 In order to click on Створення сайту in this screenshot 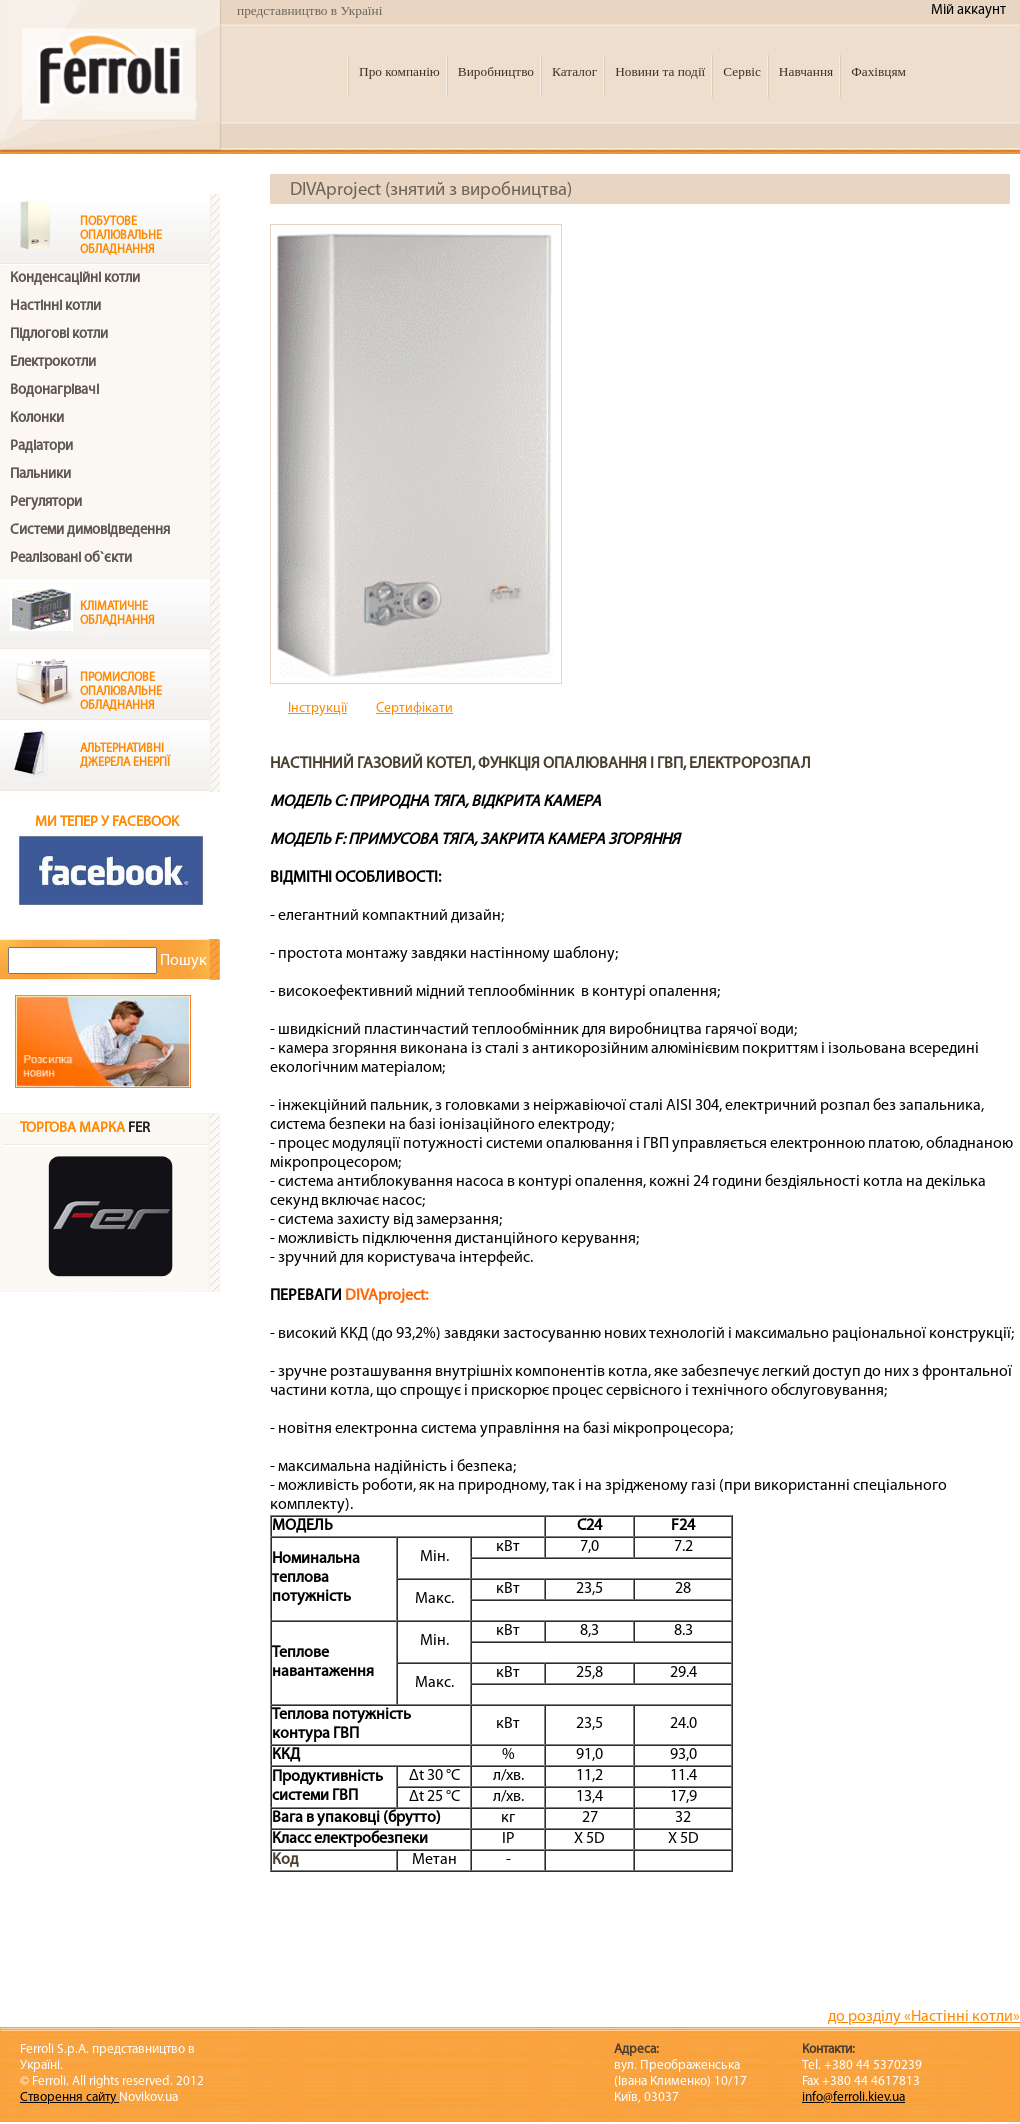, I will do `click(69, 2097)`.